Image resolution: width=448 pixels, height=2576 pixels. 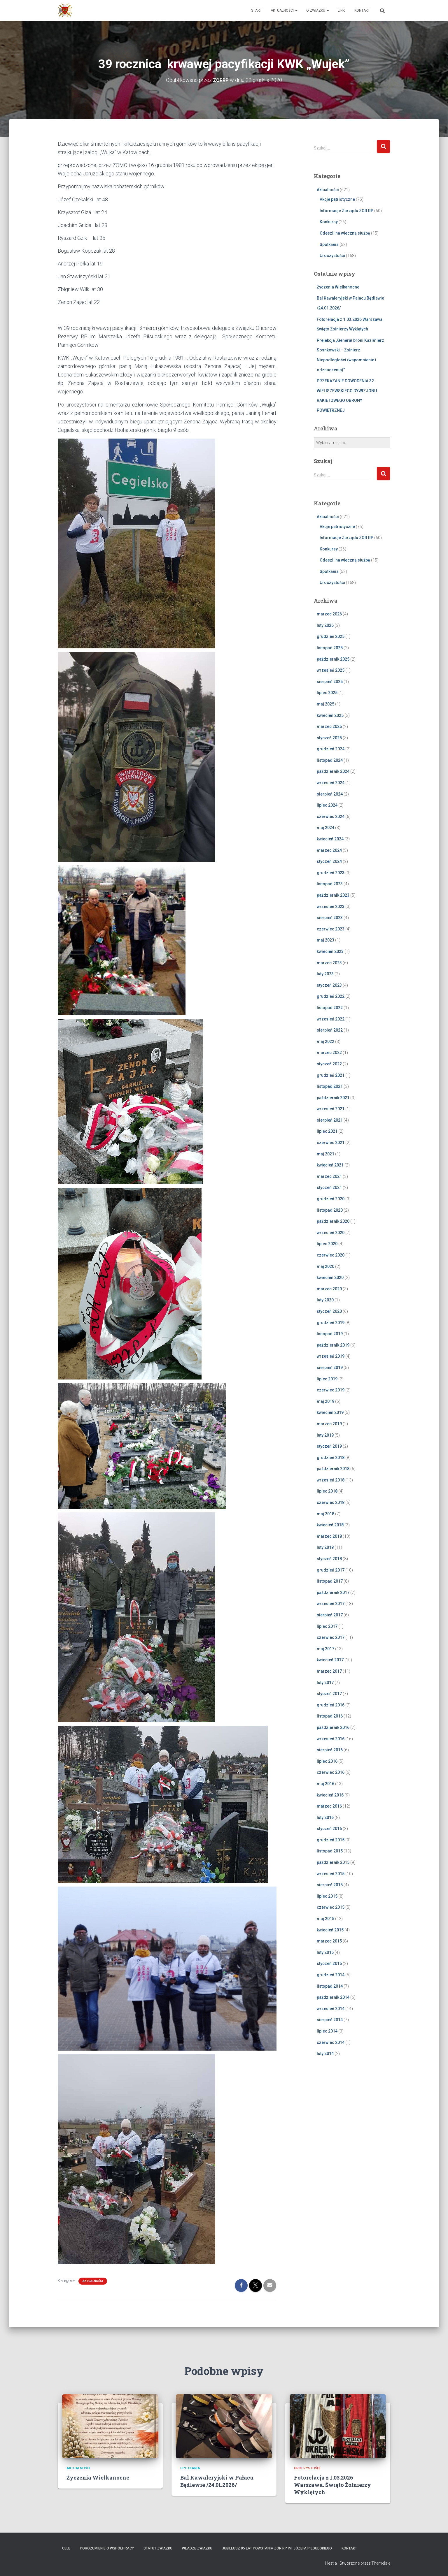 What do you see at coordinates (330, 1277) in the screenshot?
I see `kwiecień 2020` at bounding box center [330, 1277].